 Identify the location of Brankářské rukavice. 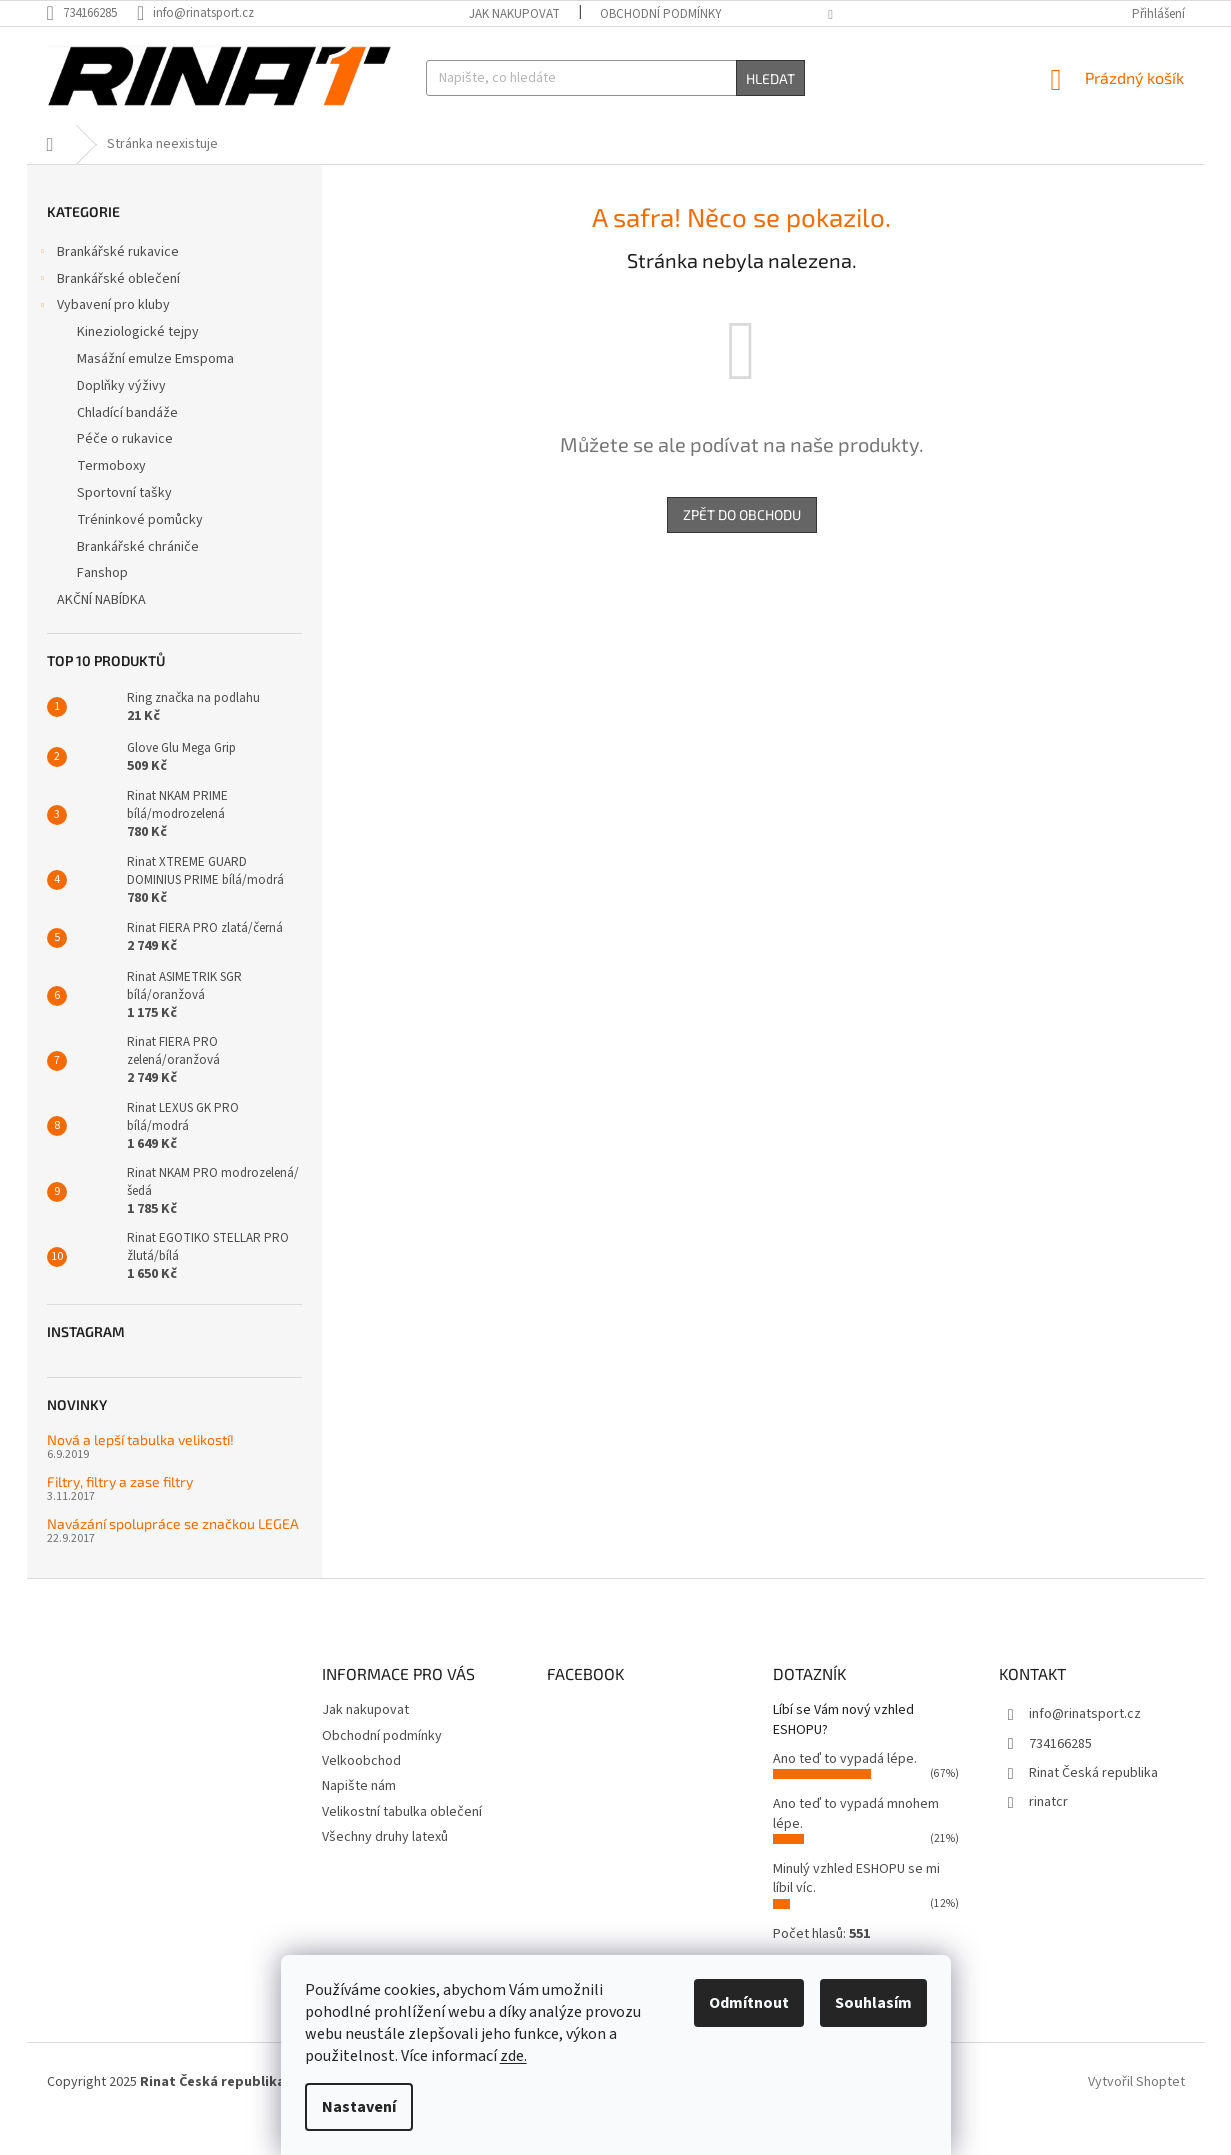
(108, 286).